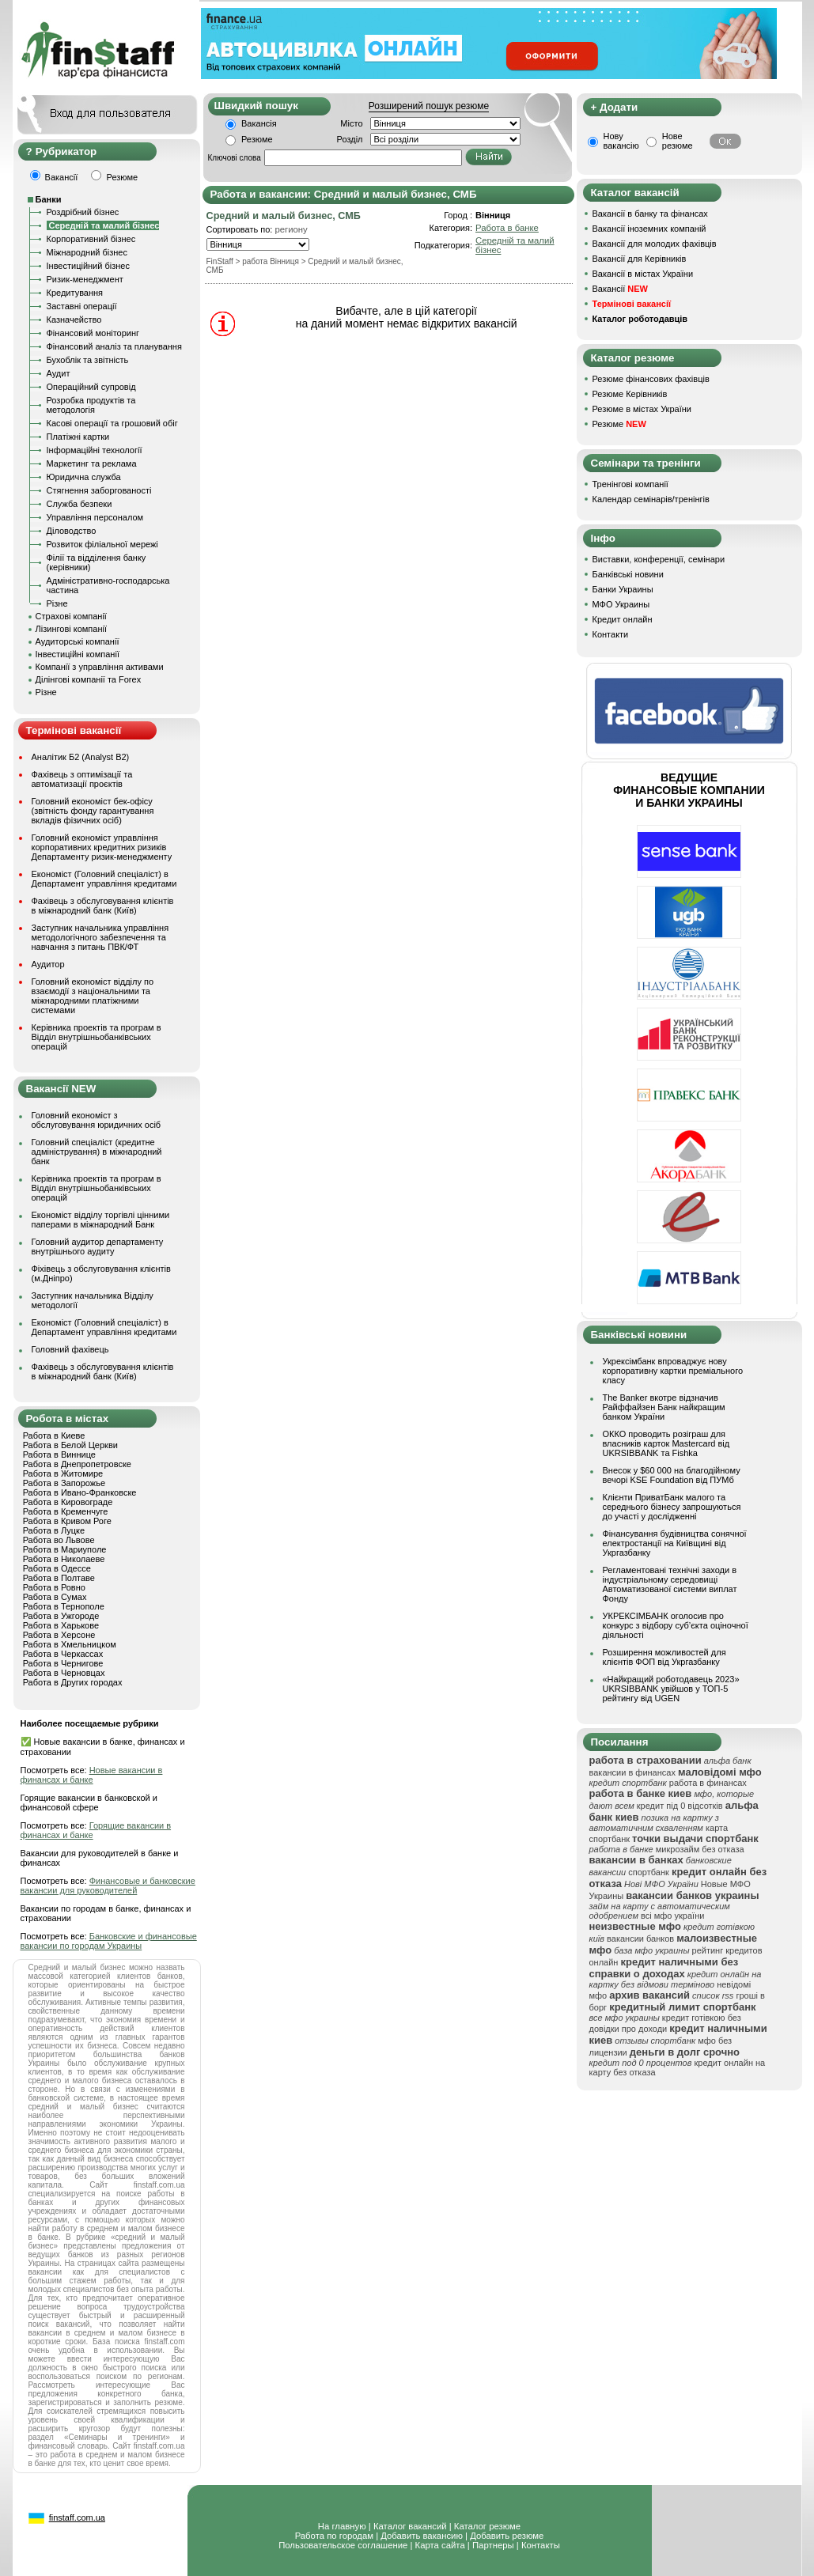  I want to click on Ділінгові компанії та Forex, so click(89, 679).